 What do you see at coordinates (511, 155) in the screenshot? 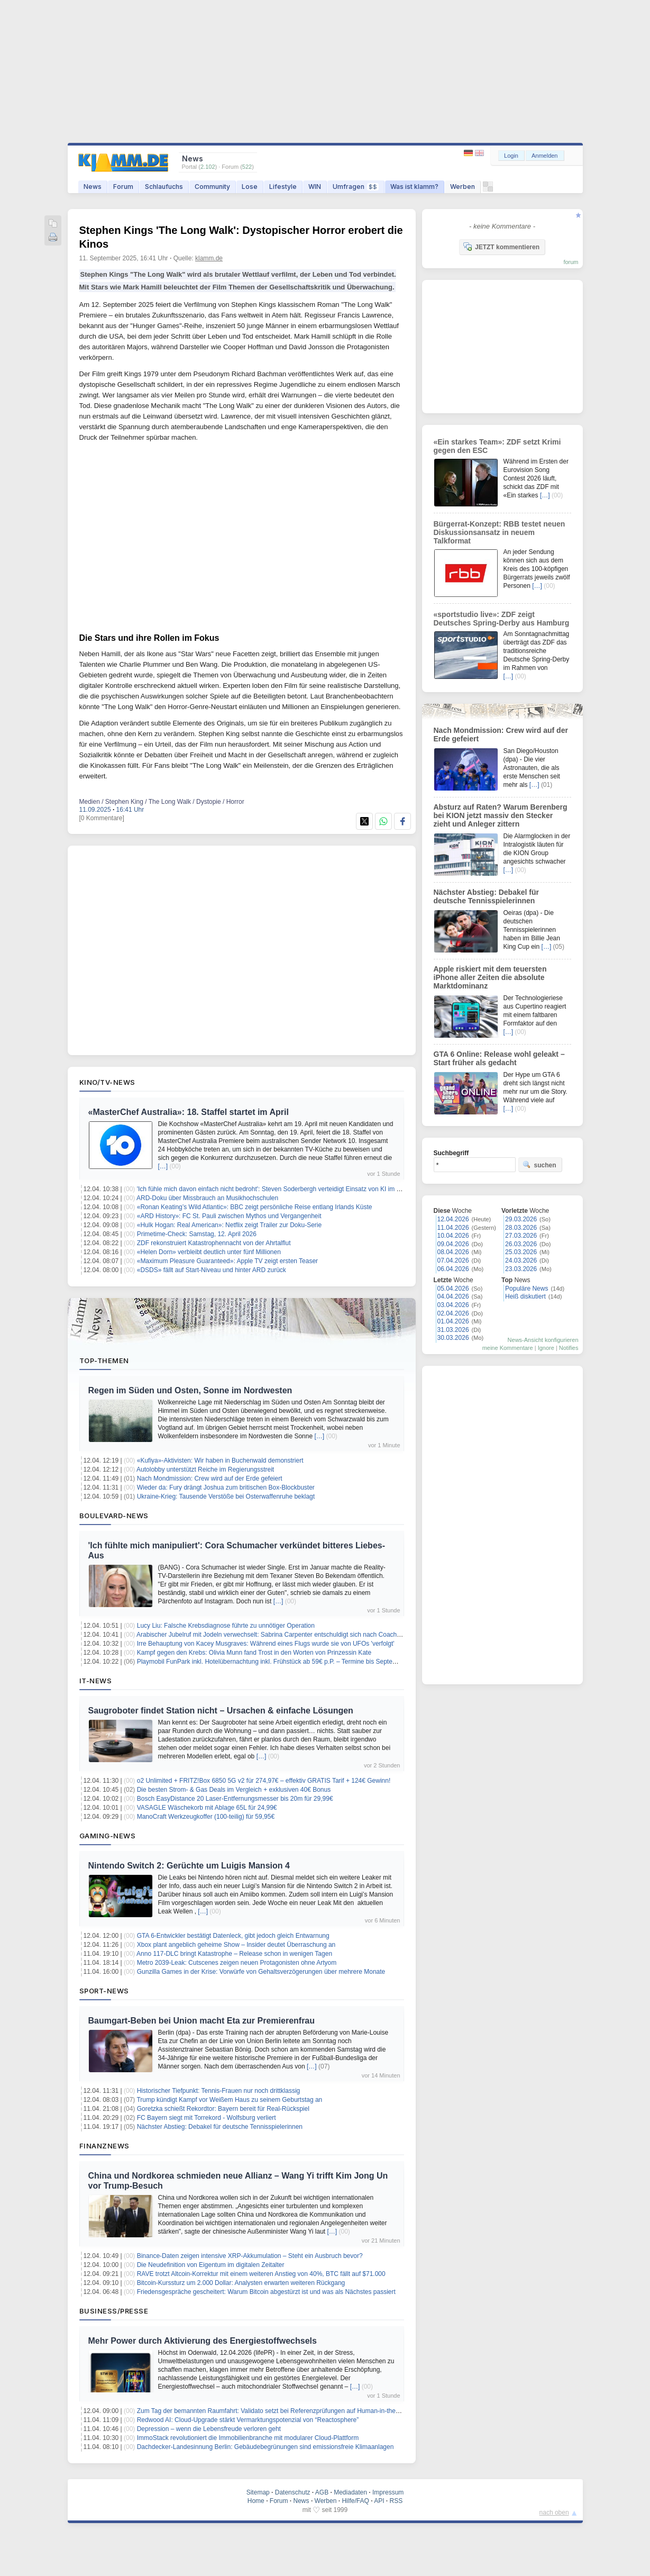
I see `Login` at bounding box center [511, 155].